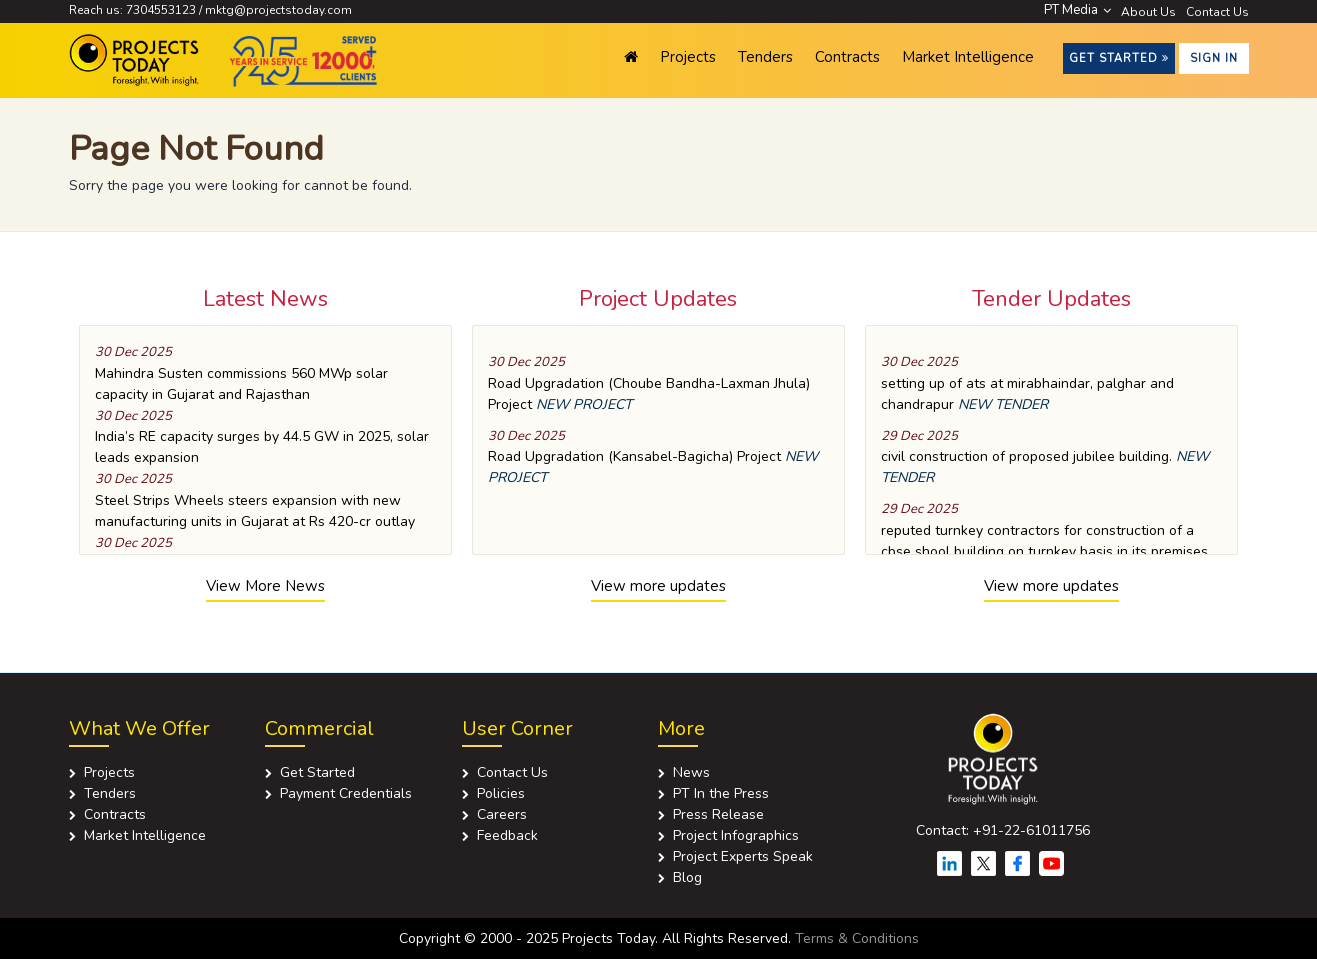  What do you see at coordinates (634, 456) in the screenshot?
I see `Road Upgradation (Kansabel-Bagicha) Project` at bounding box center [634, 456].